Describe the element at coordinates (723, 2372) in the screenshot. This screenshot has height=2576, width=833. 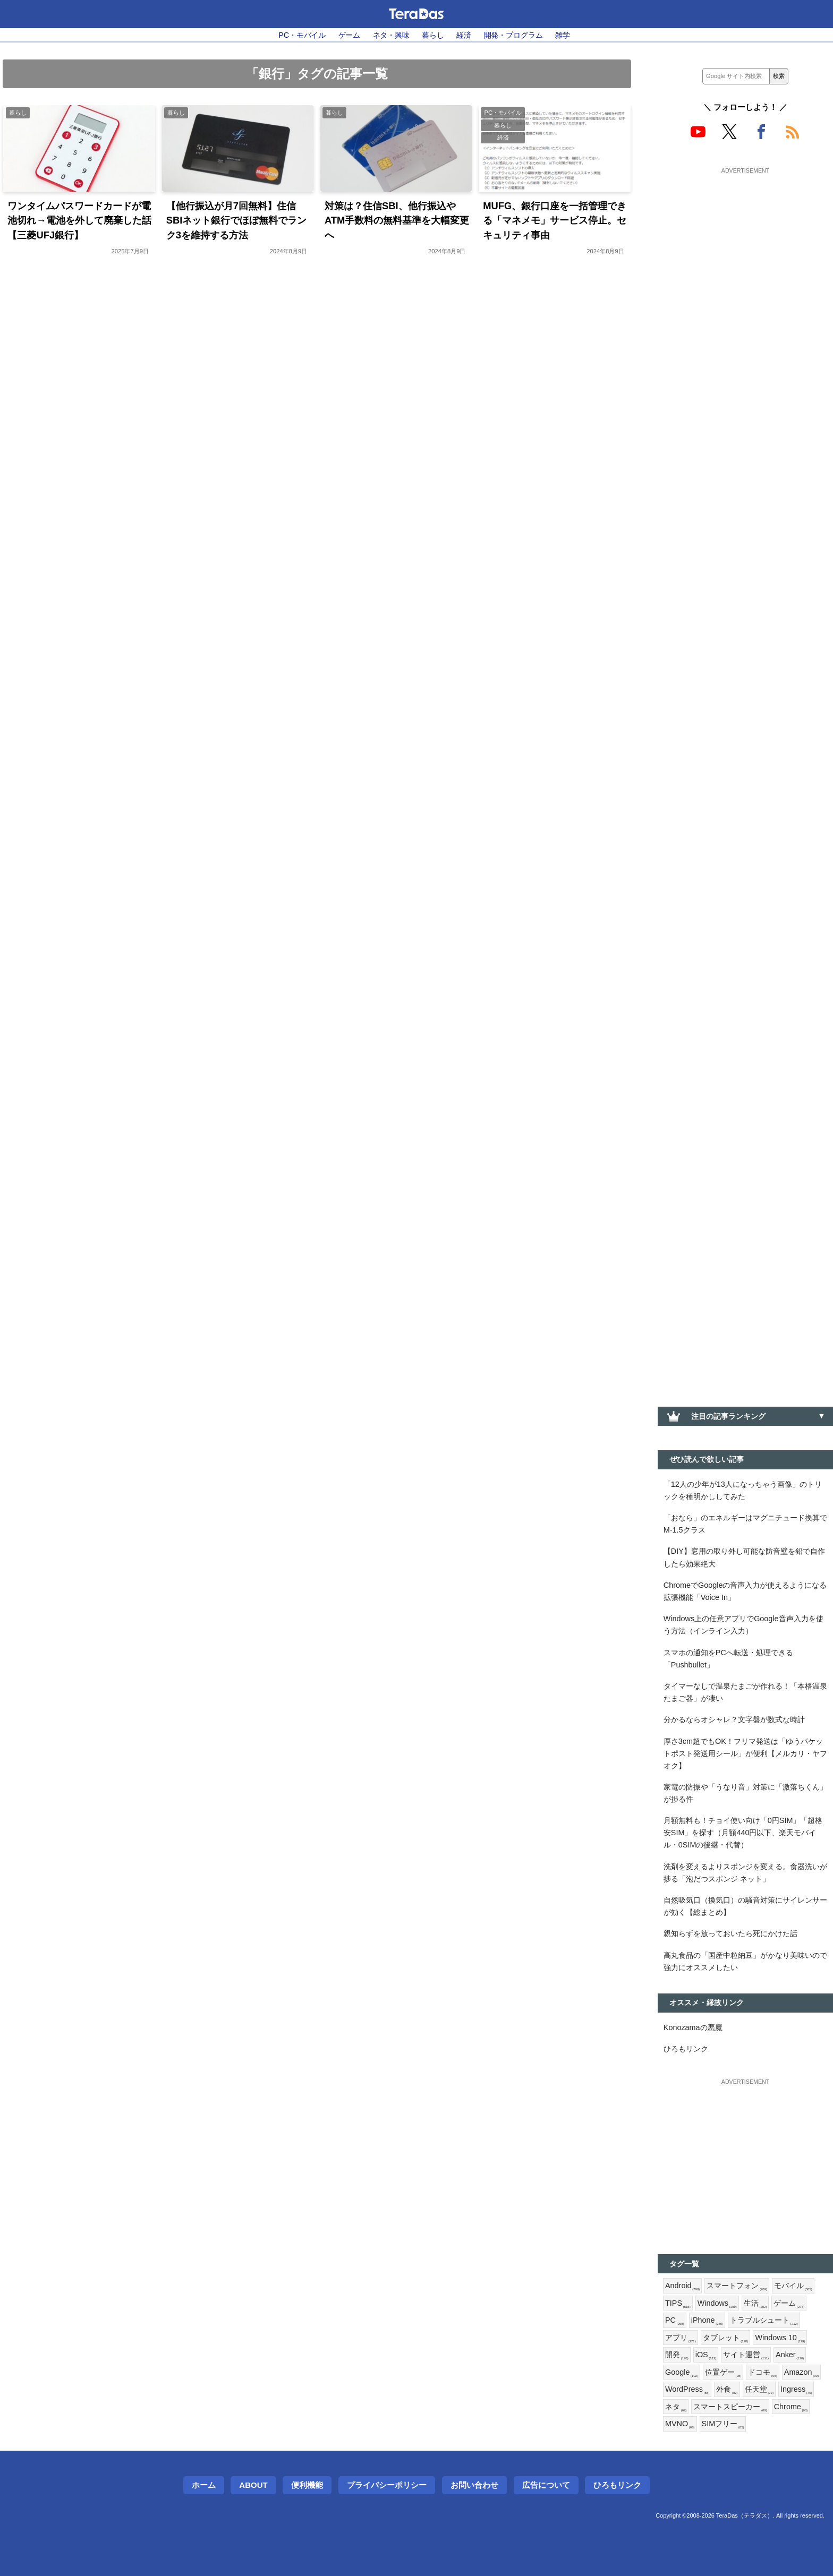
I see `位置ゲー` at that location.